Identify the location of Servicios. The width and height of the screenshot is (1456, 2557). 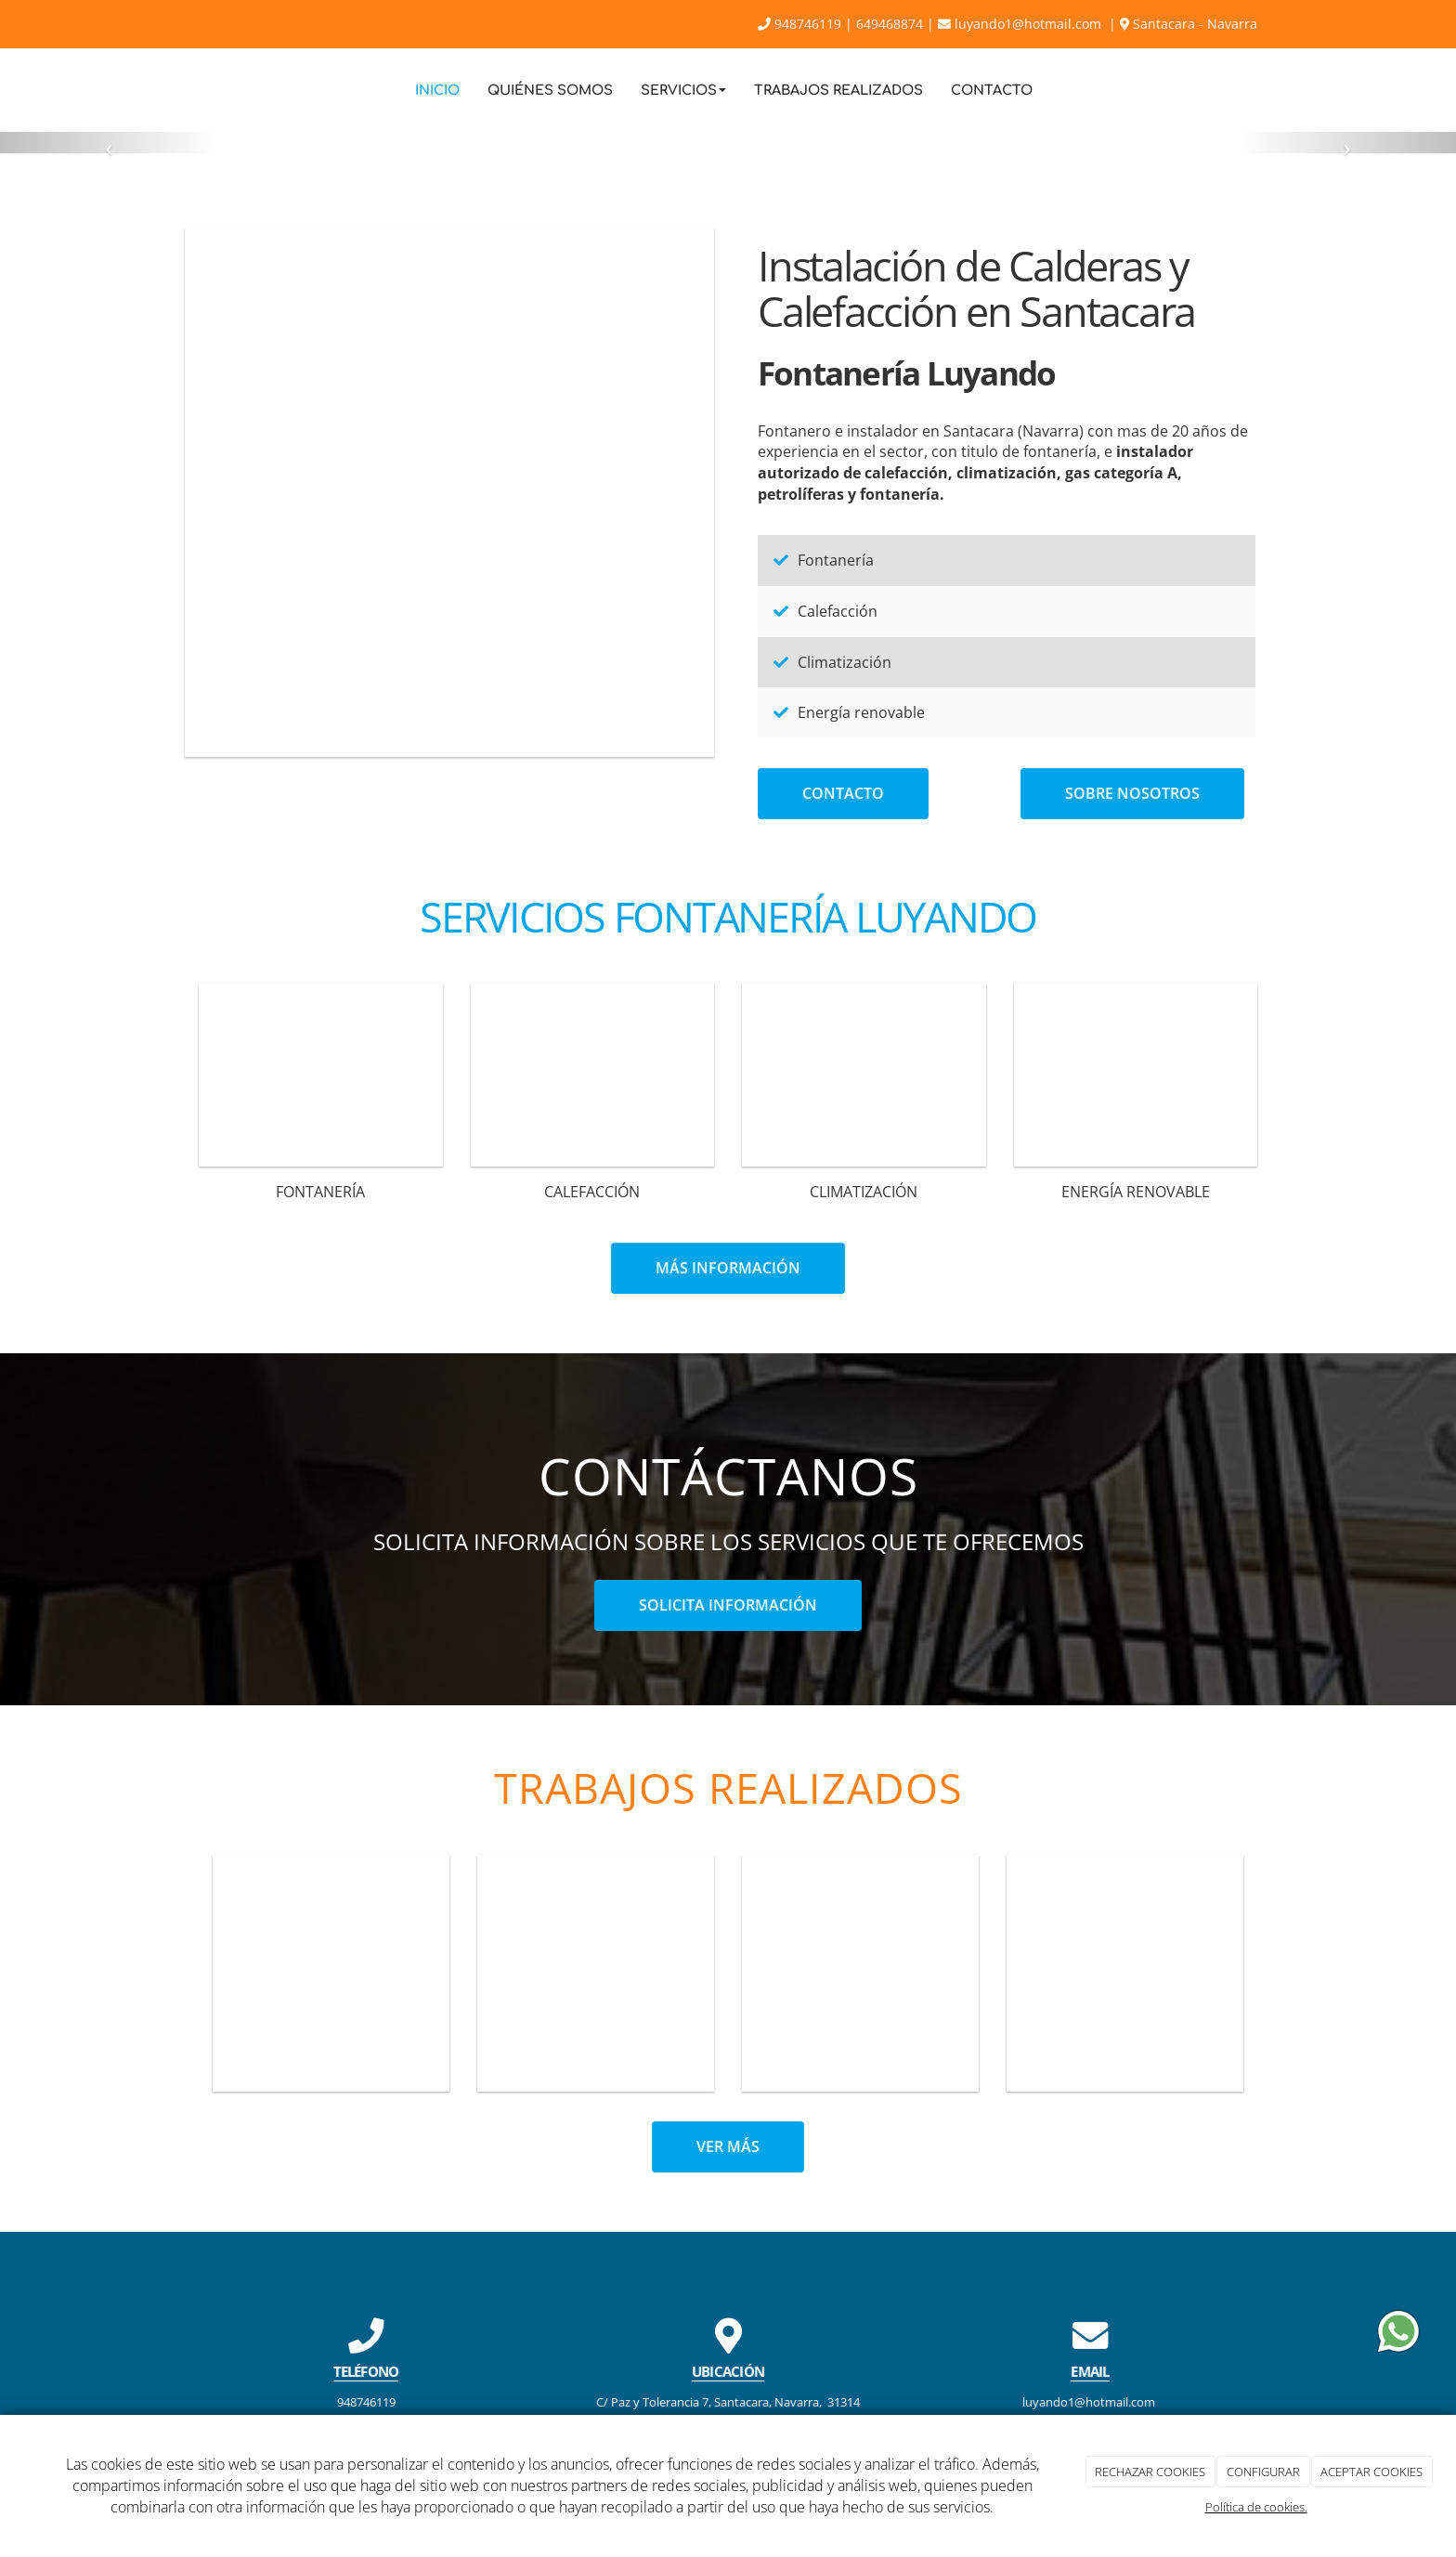
(683, 90).